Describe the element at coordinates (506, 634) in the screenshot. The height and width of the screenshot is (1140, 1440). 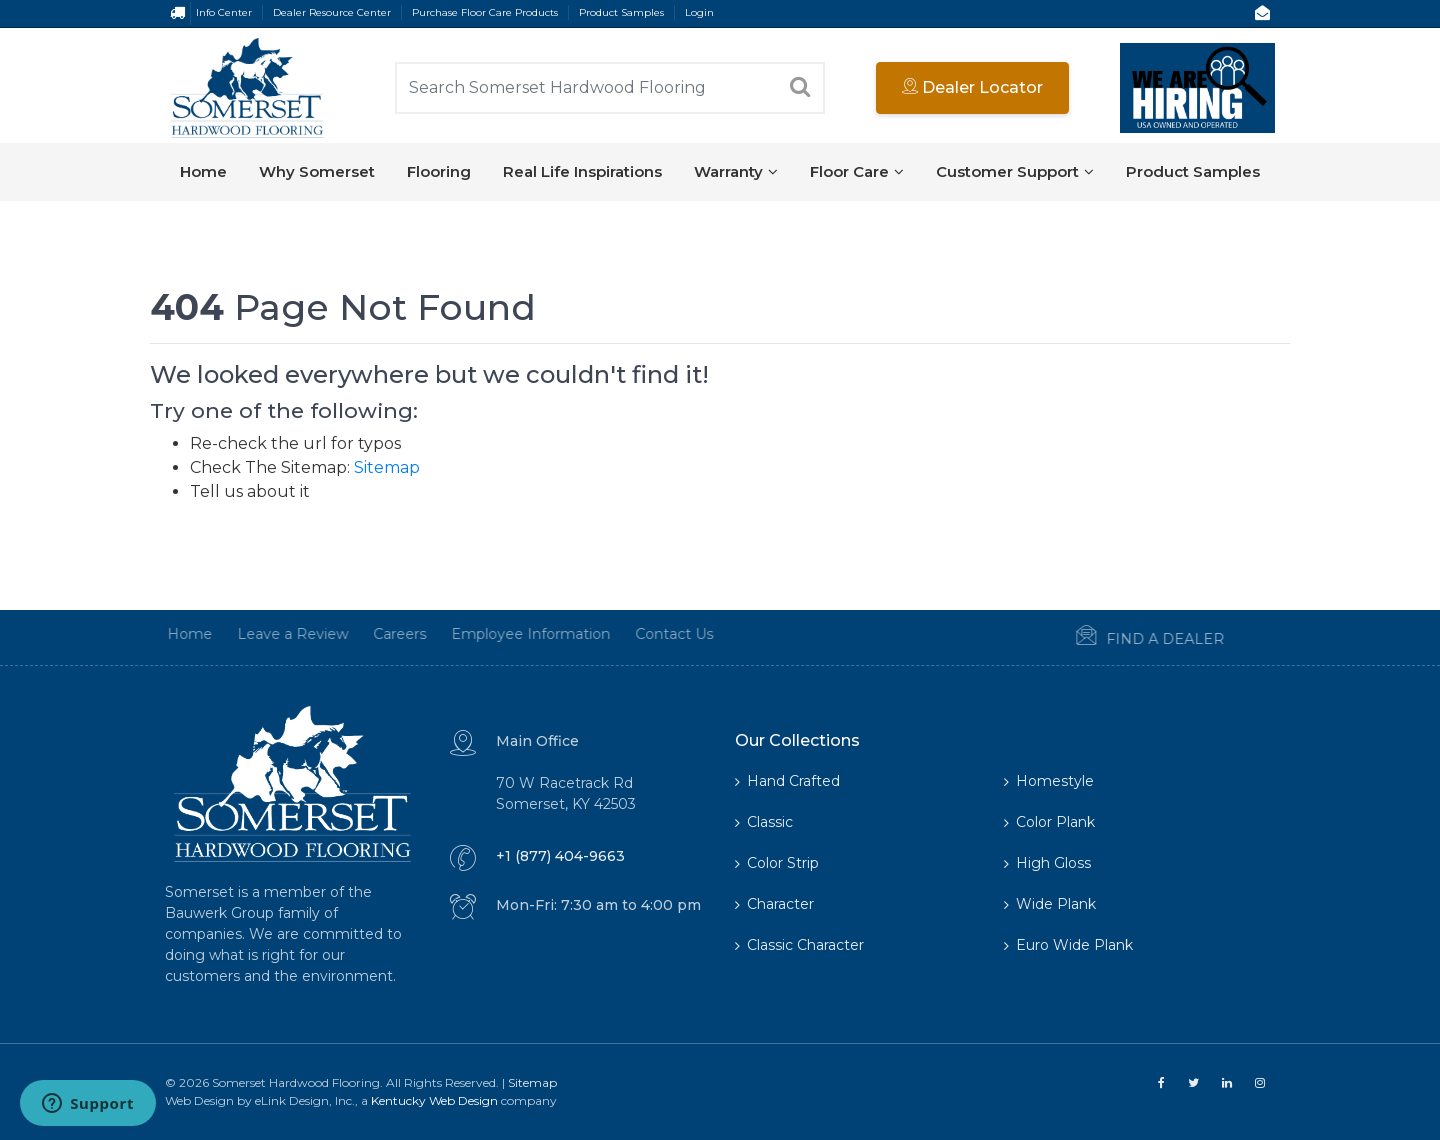
I see `Employee Information` at that location.